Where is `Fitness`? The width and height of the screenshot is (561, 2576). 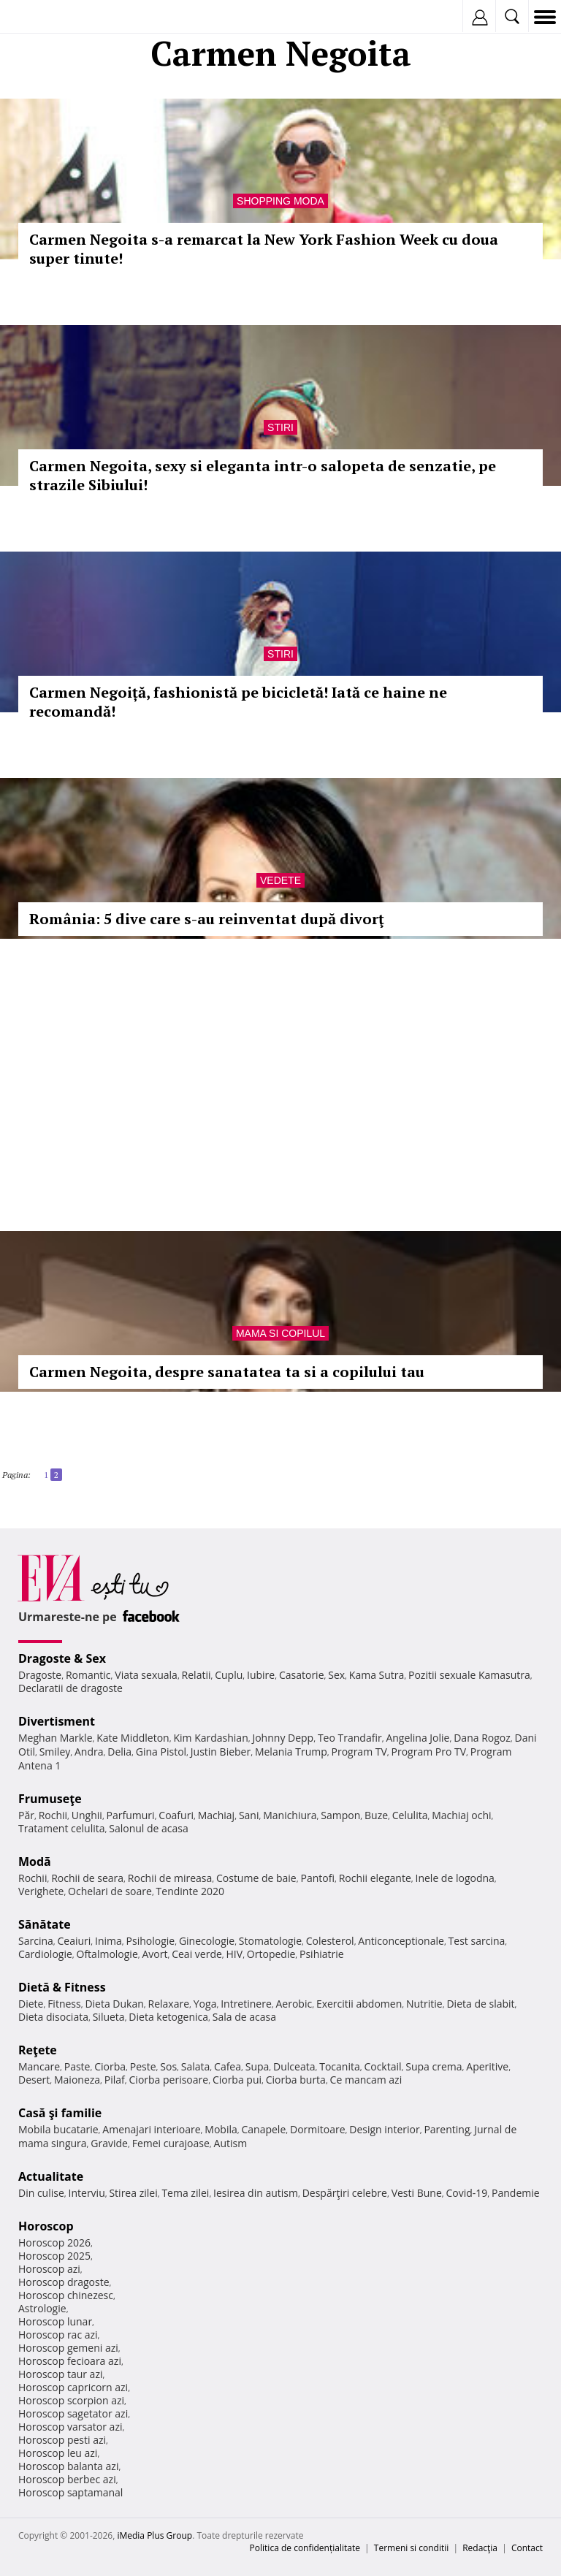
Fitness is located at coordinates (64, 2004).